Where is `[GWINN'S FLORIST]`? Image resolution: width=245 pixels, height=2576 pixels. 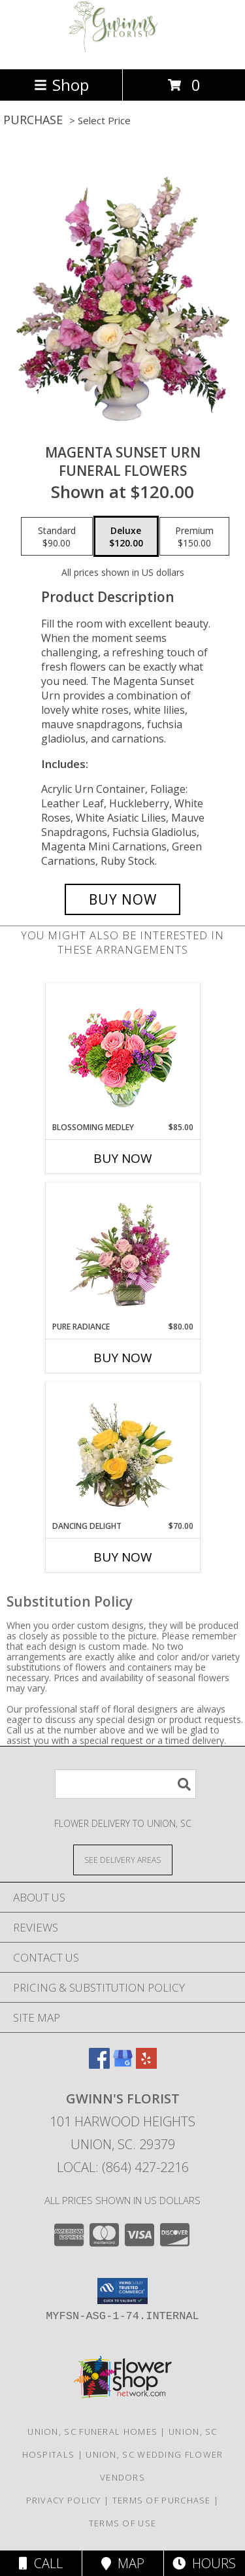 [GWINN'S FLORIST] is located at coordinates (122, 50).